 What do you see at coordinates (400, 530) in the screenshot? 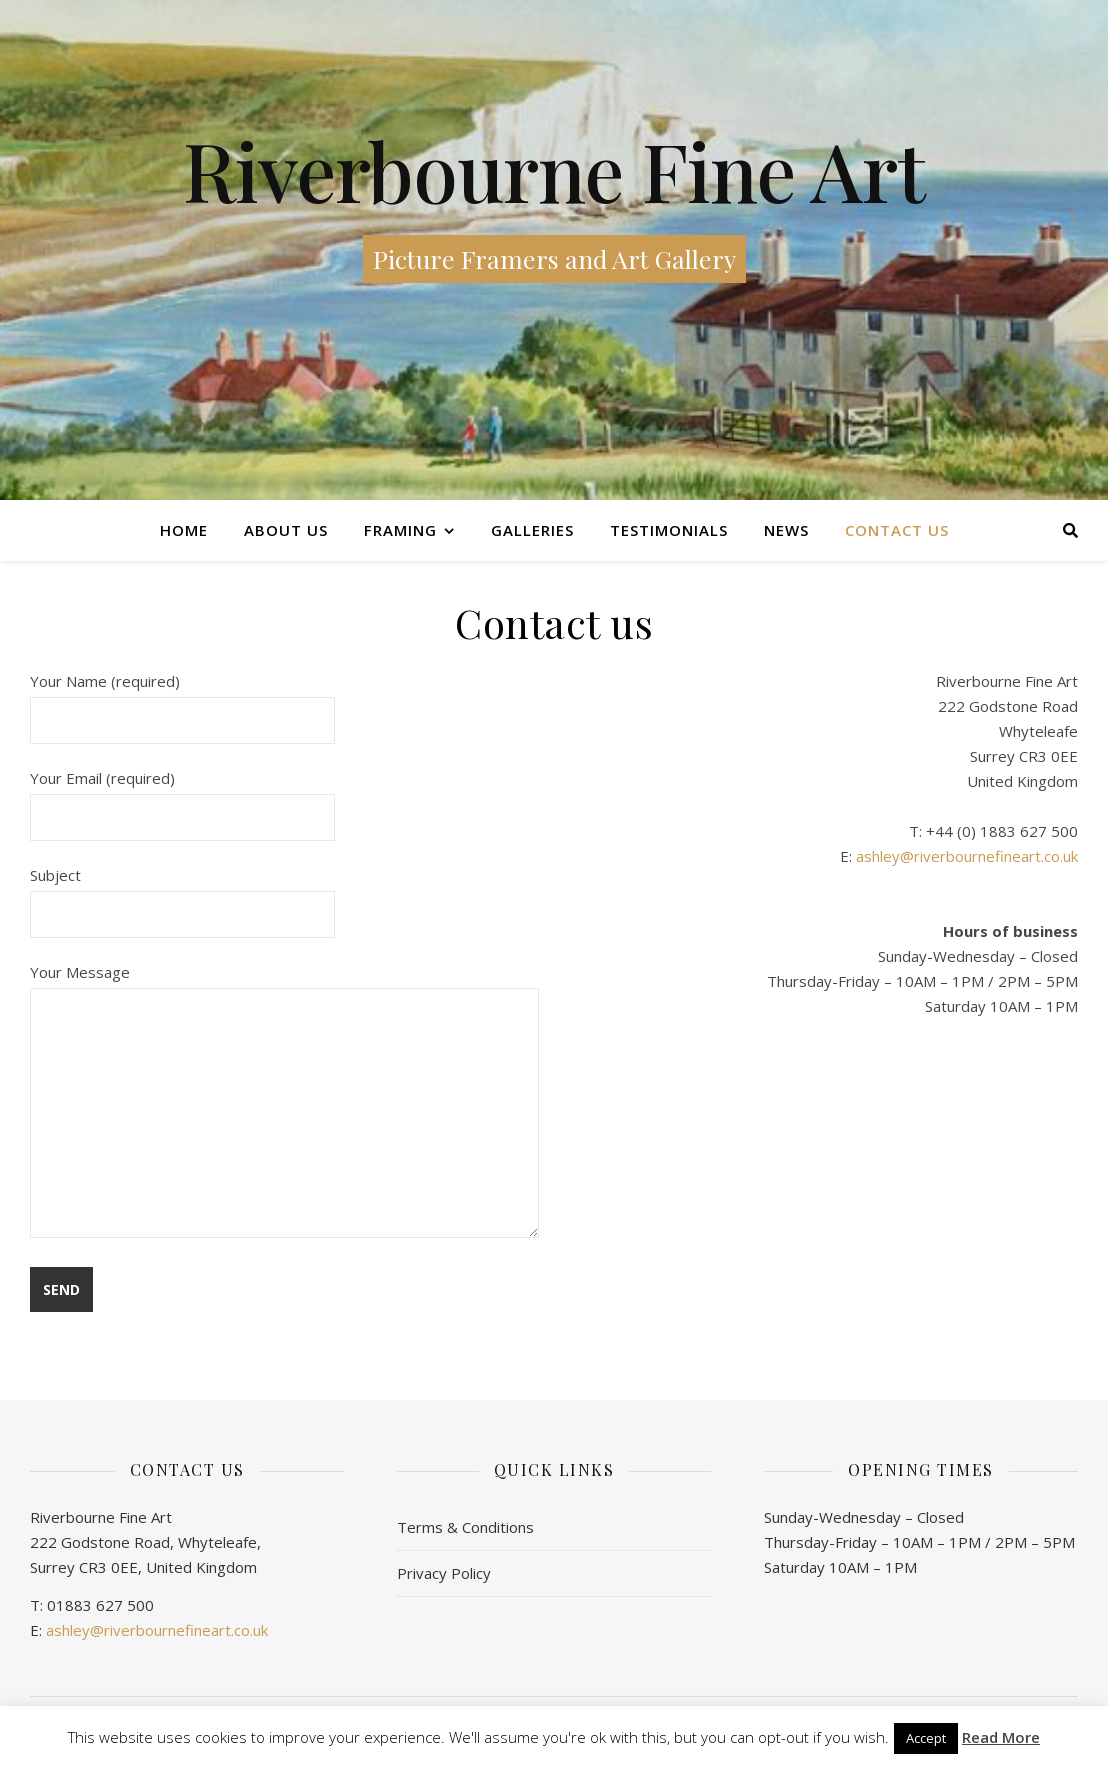
I see `Framing` at bounding box center [400, 530].